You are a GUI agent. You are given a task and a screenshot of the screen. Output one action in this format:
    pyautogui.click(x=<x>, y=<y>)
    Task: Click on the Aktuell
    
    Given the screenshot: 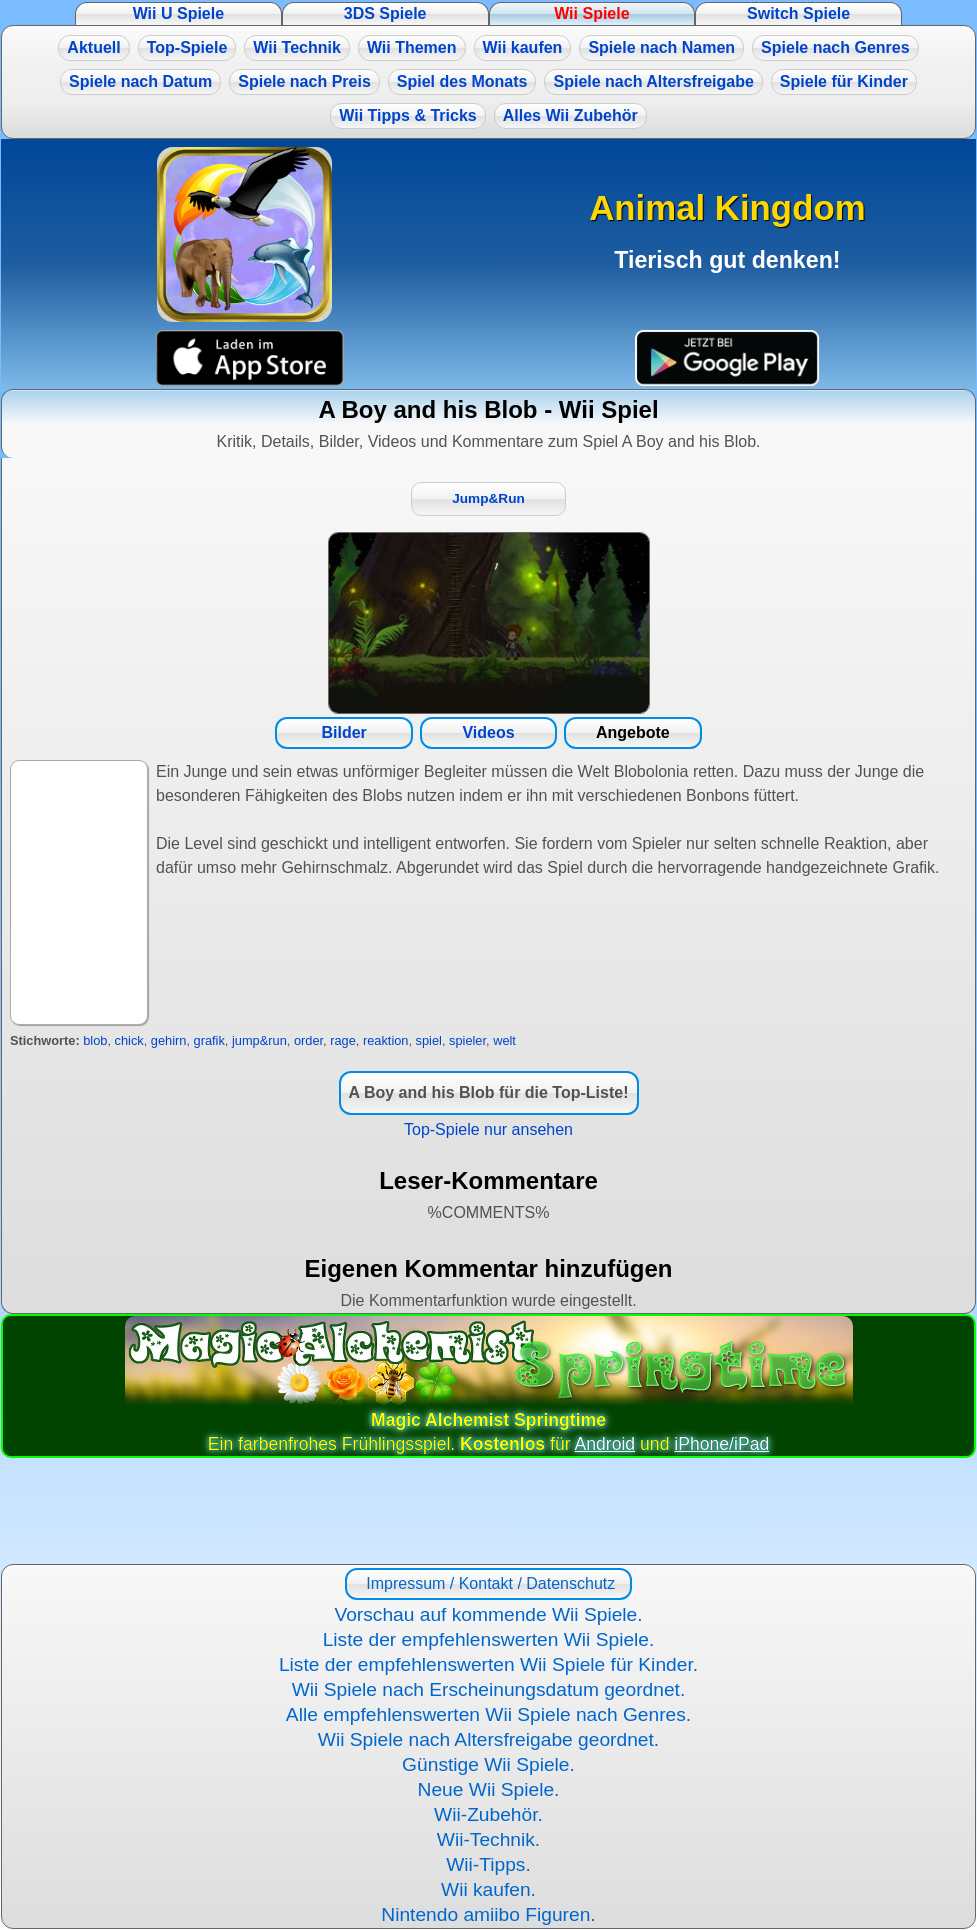 What is the action you would take?
    pyautogui.click(x=93, y=47)
    